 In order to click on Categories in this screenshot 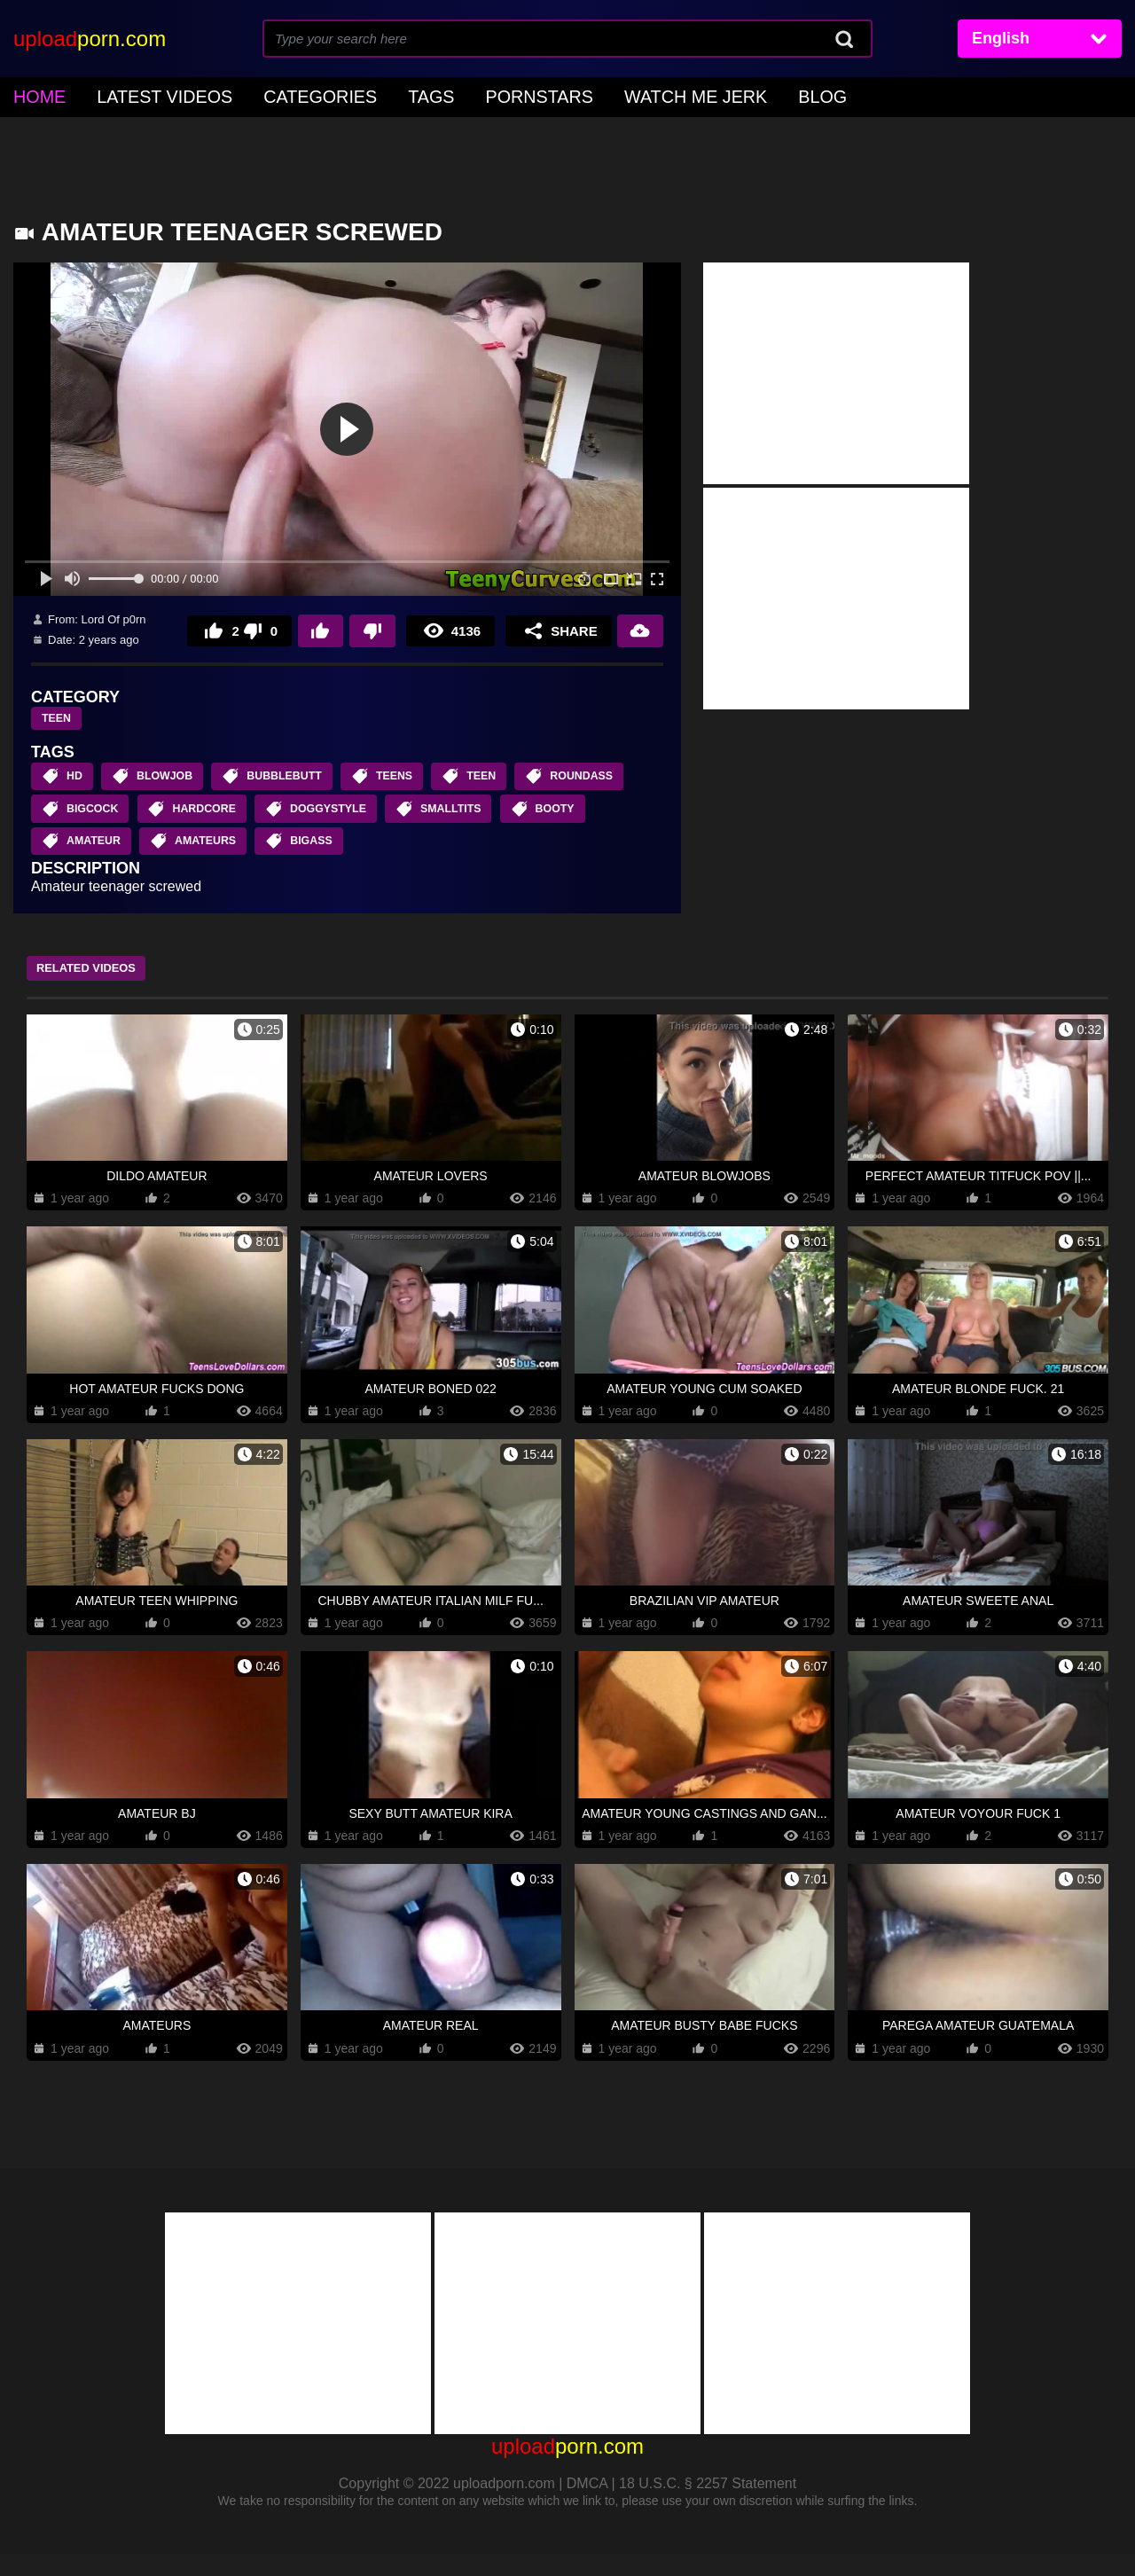, I will do `click(274, 94)`.